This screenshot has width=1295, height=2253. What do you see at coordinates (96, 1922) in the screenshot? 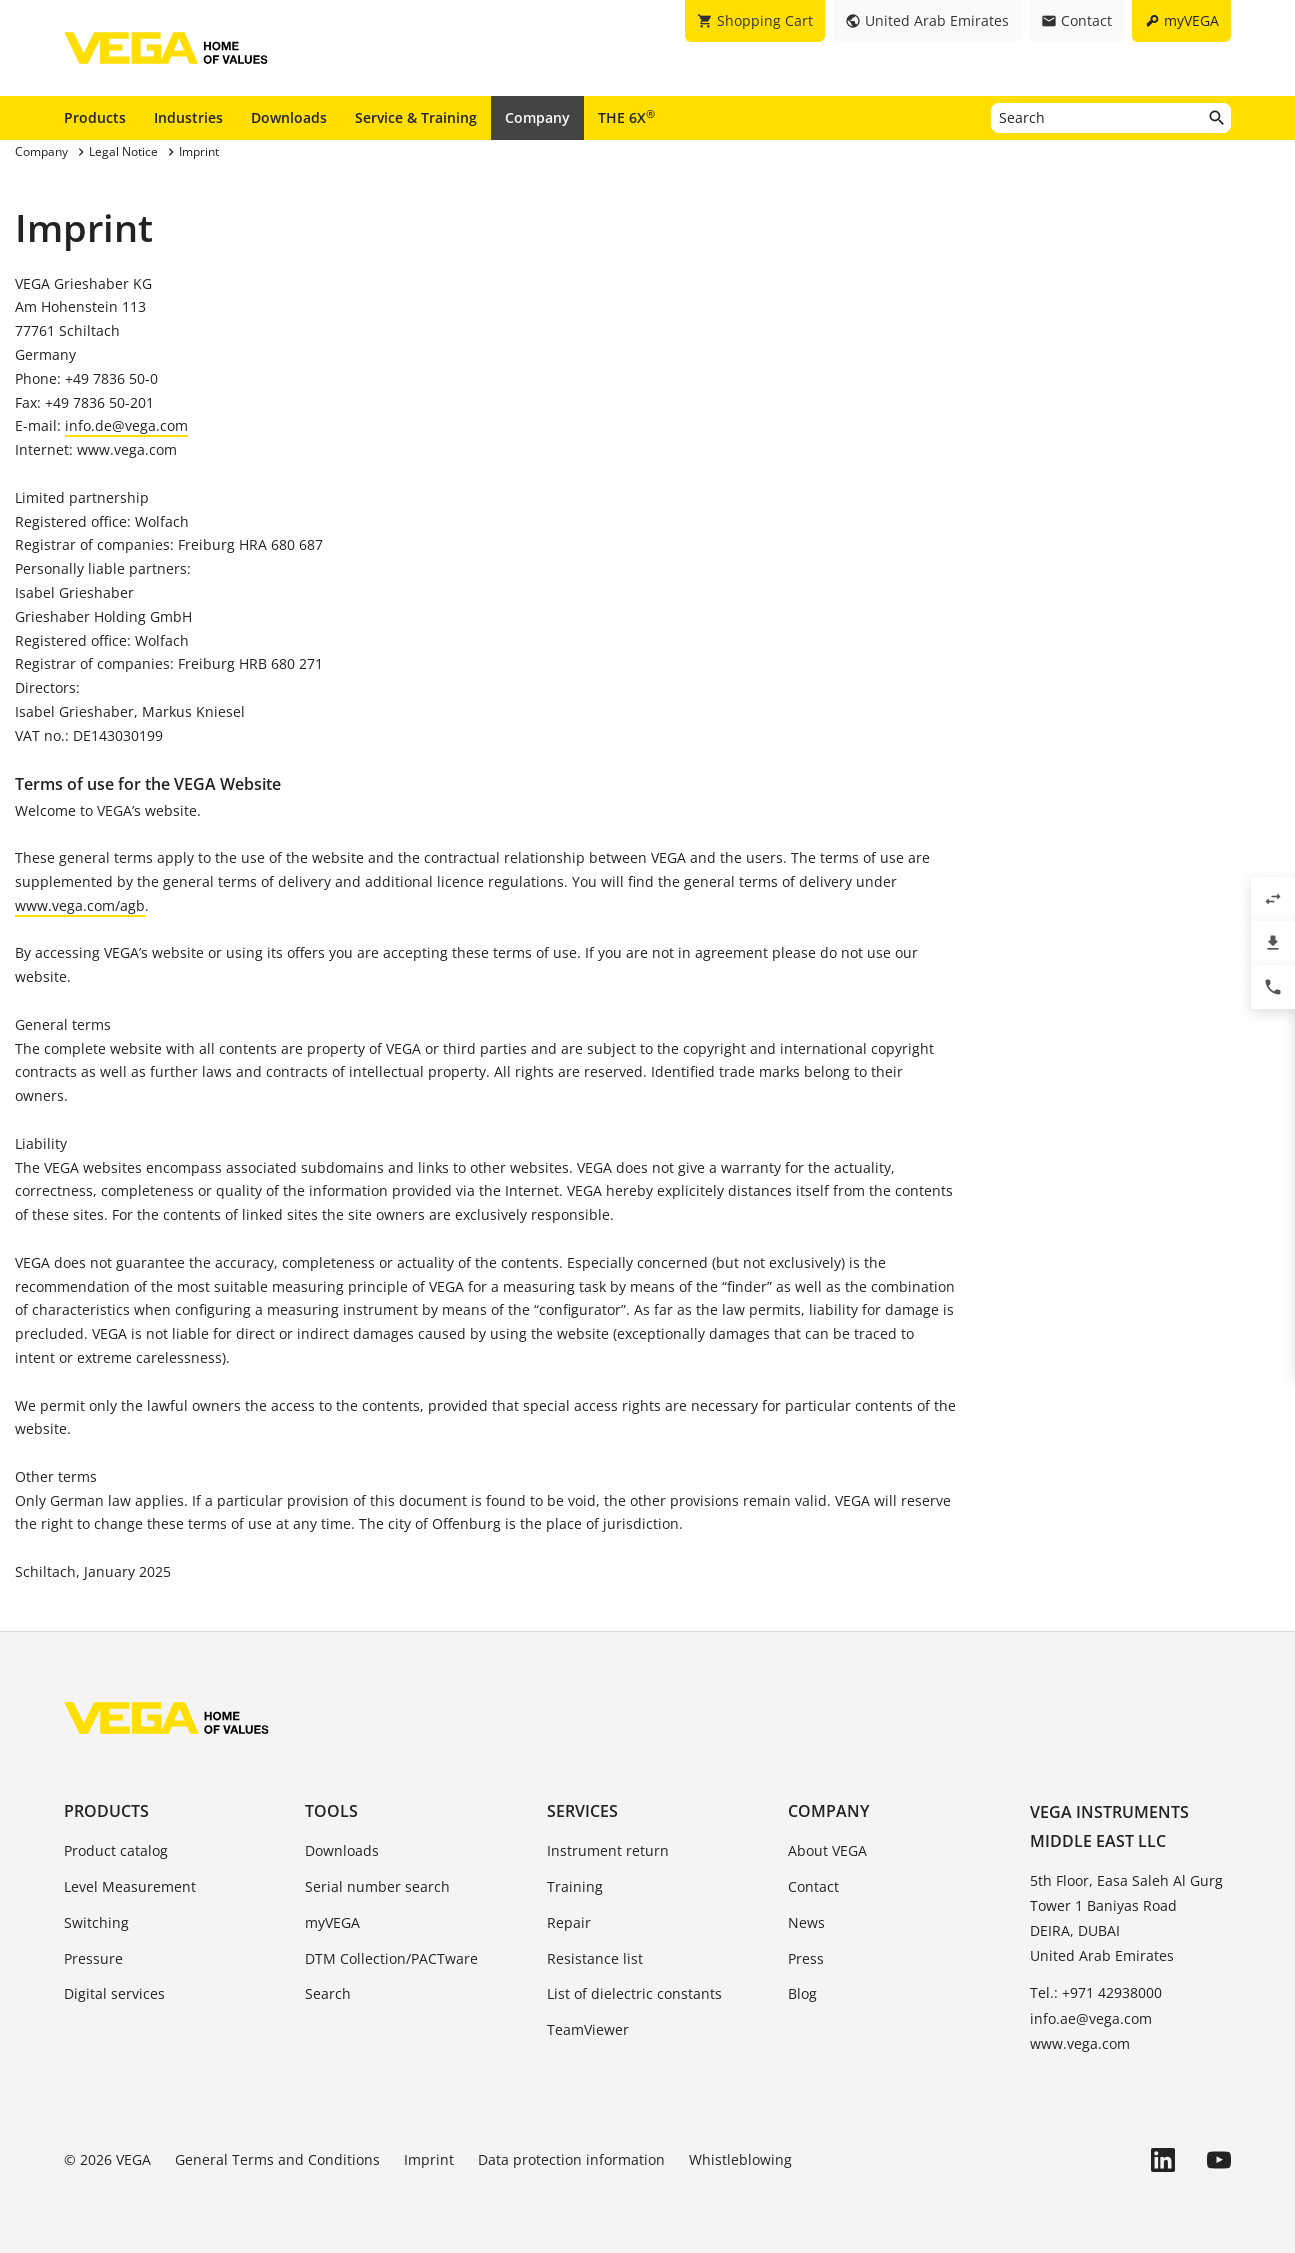
I see `Switching` at bounding box center [96, 1922].